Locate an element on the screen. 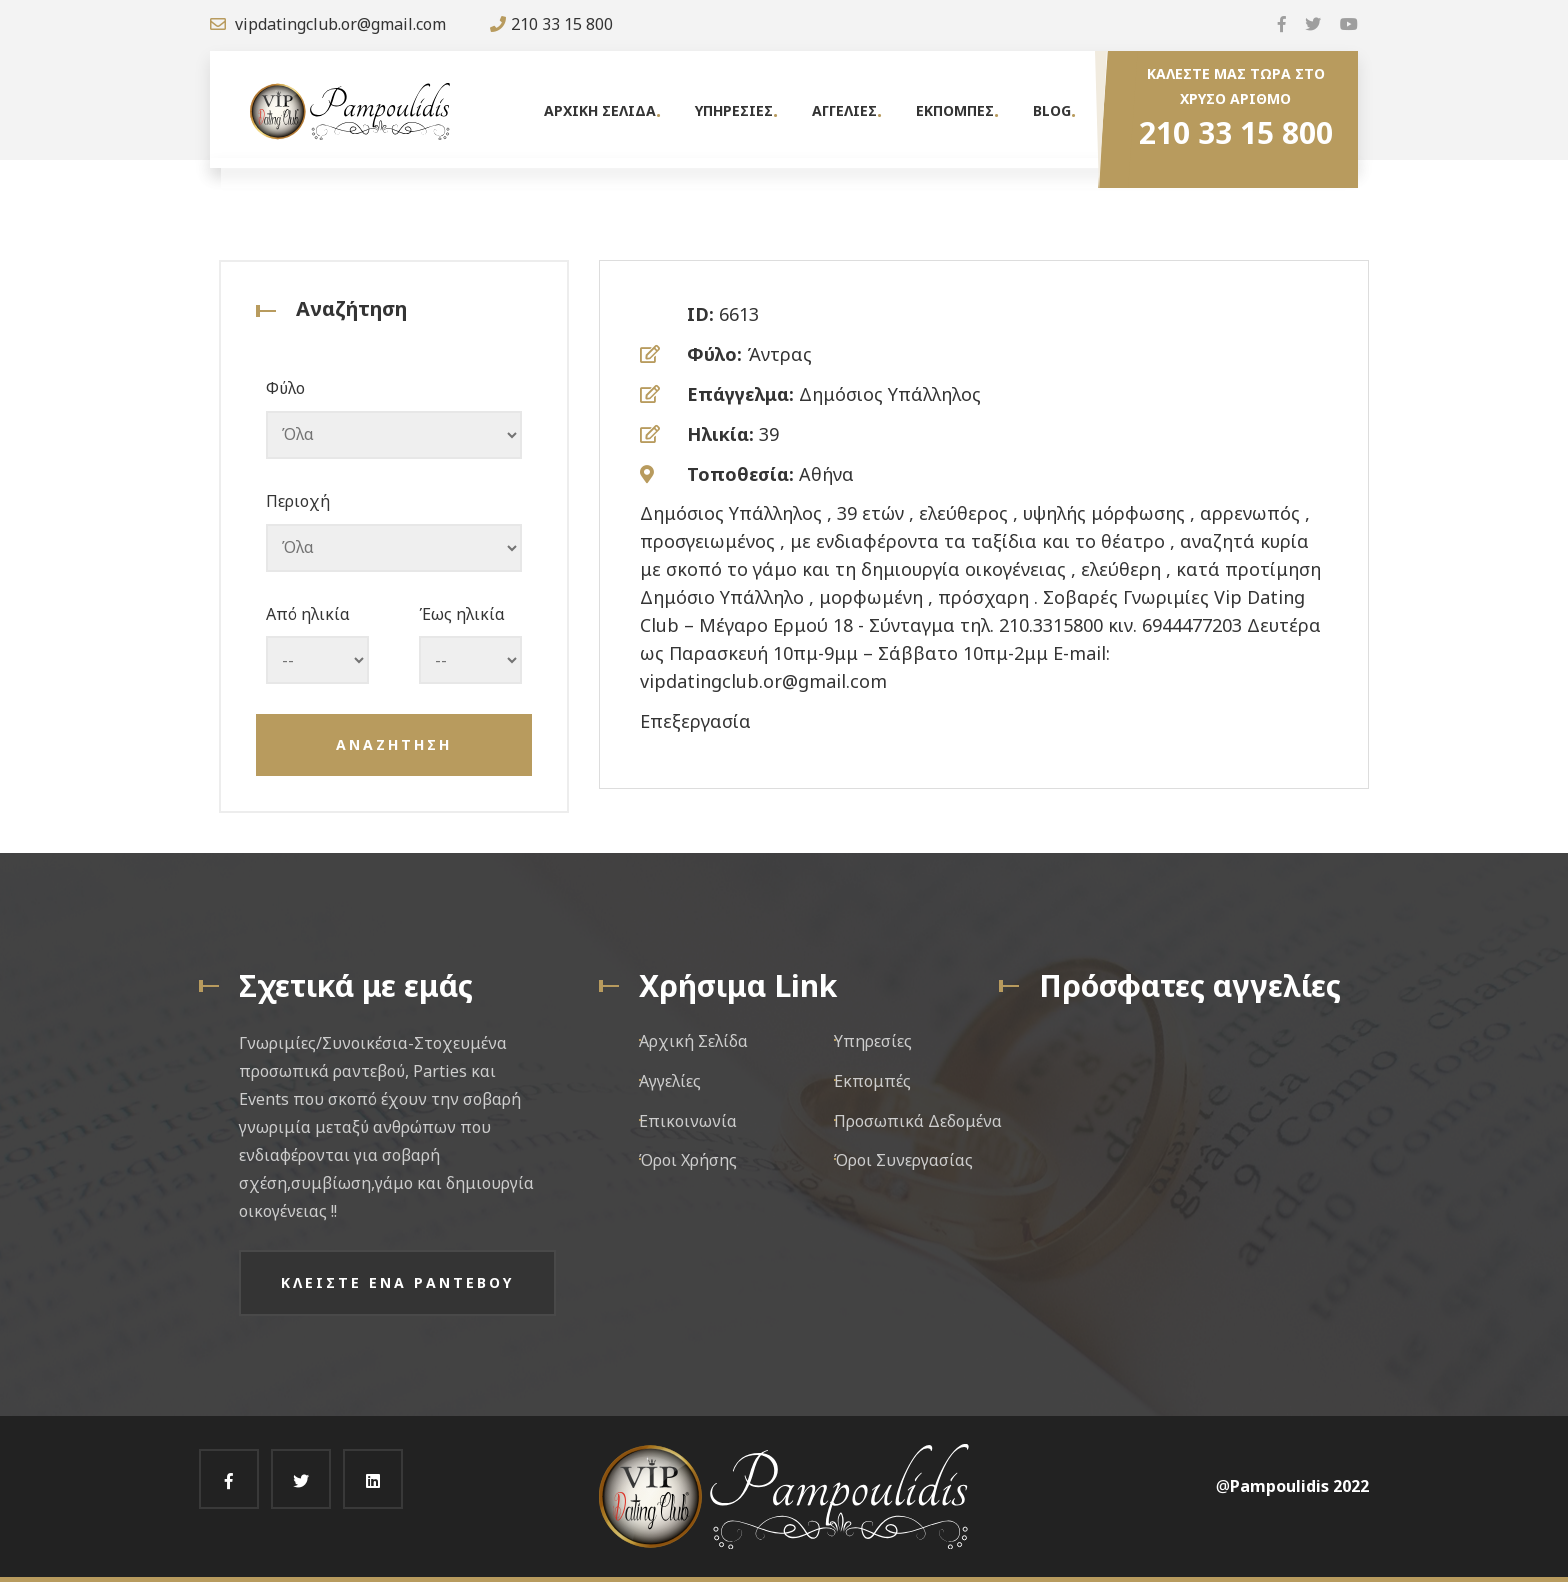  Εκπομπες is located at coordinates (955, 110).